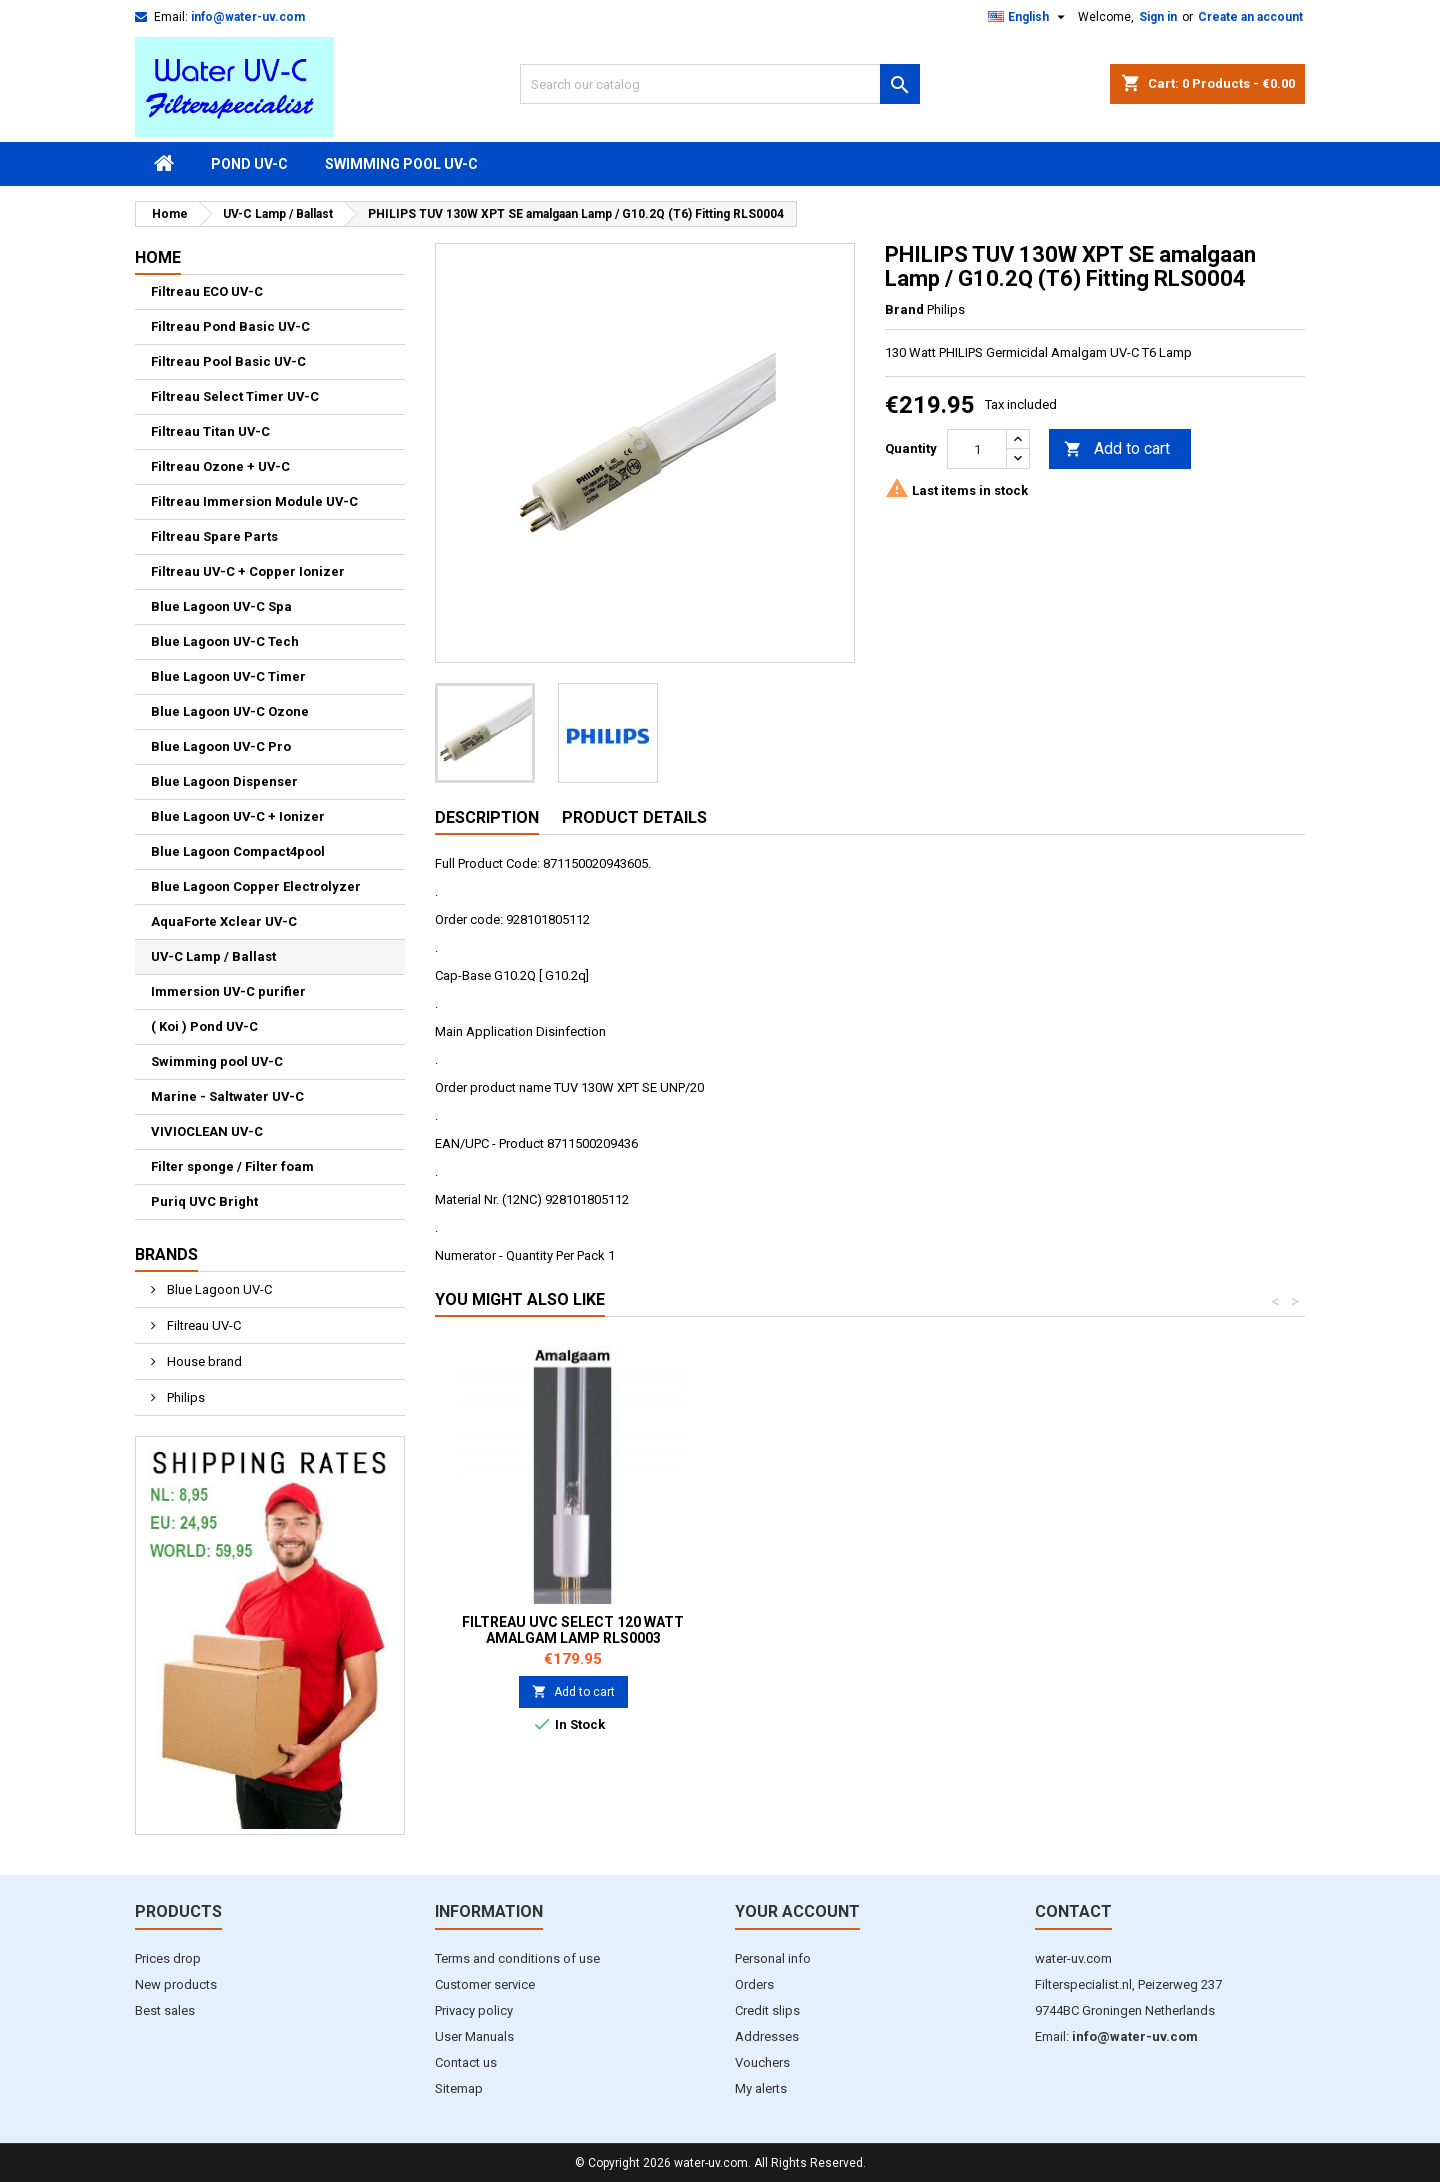 This screenshot has height=2182, width=1440. I want to click on Blue Lagoon UV-C Pro, so click(221, 746).